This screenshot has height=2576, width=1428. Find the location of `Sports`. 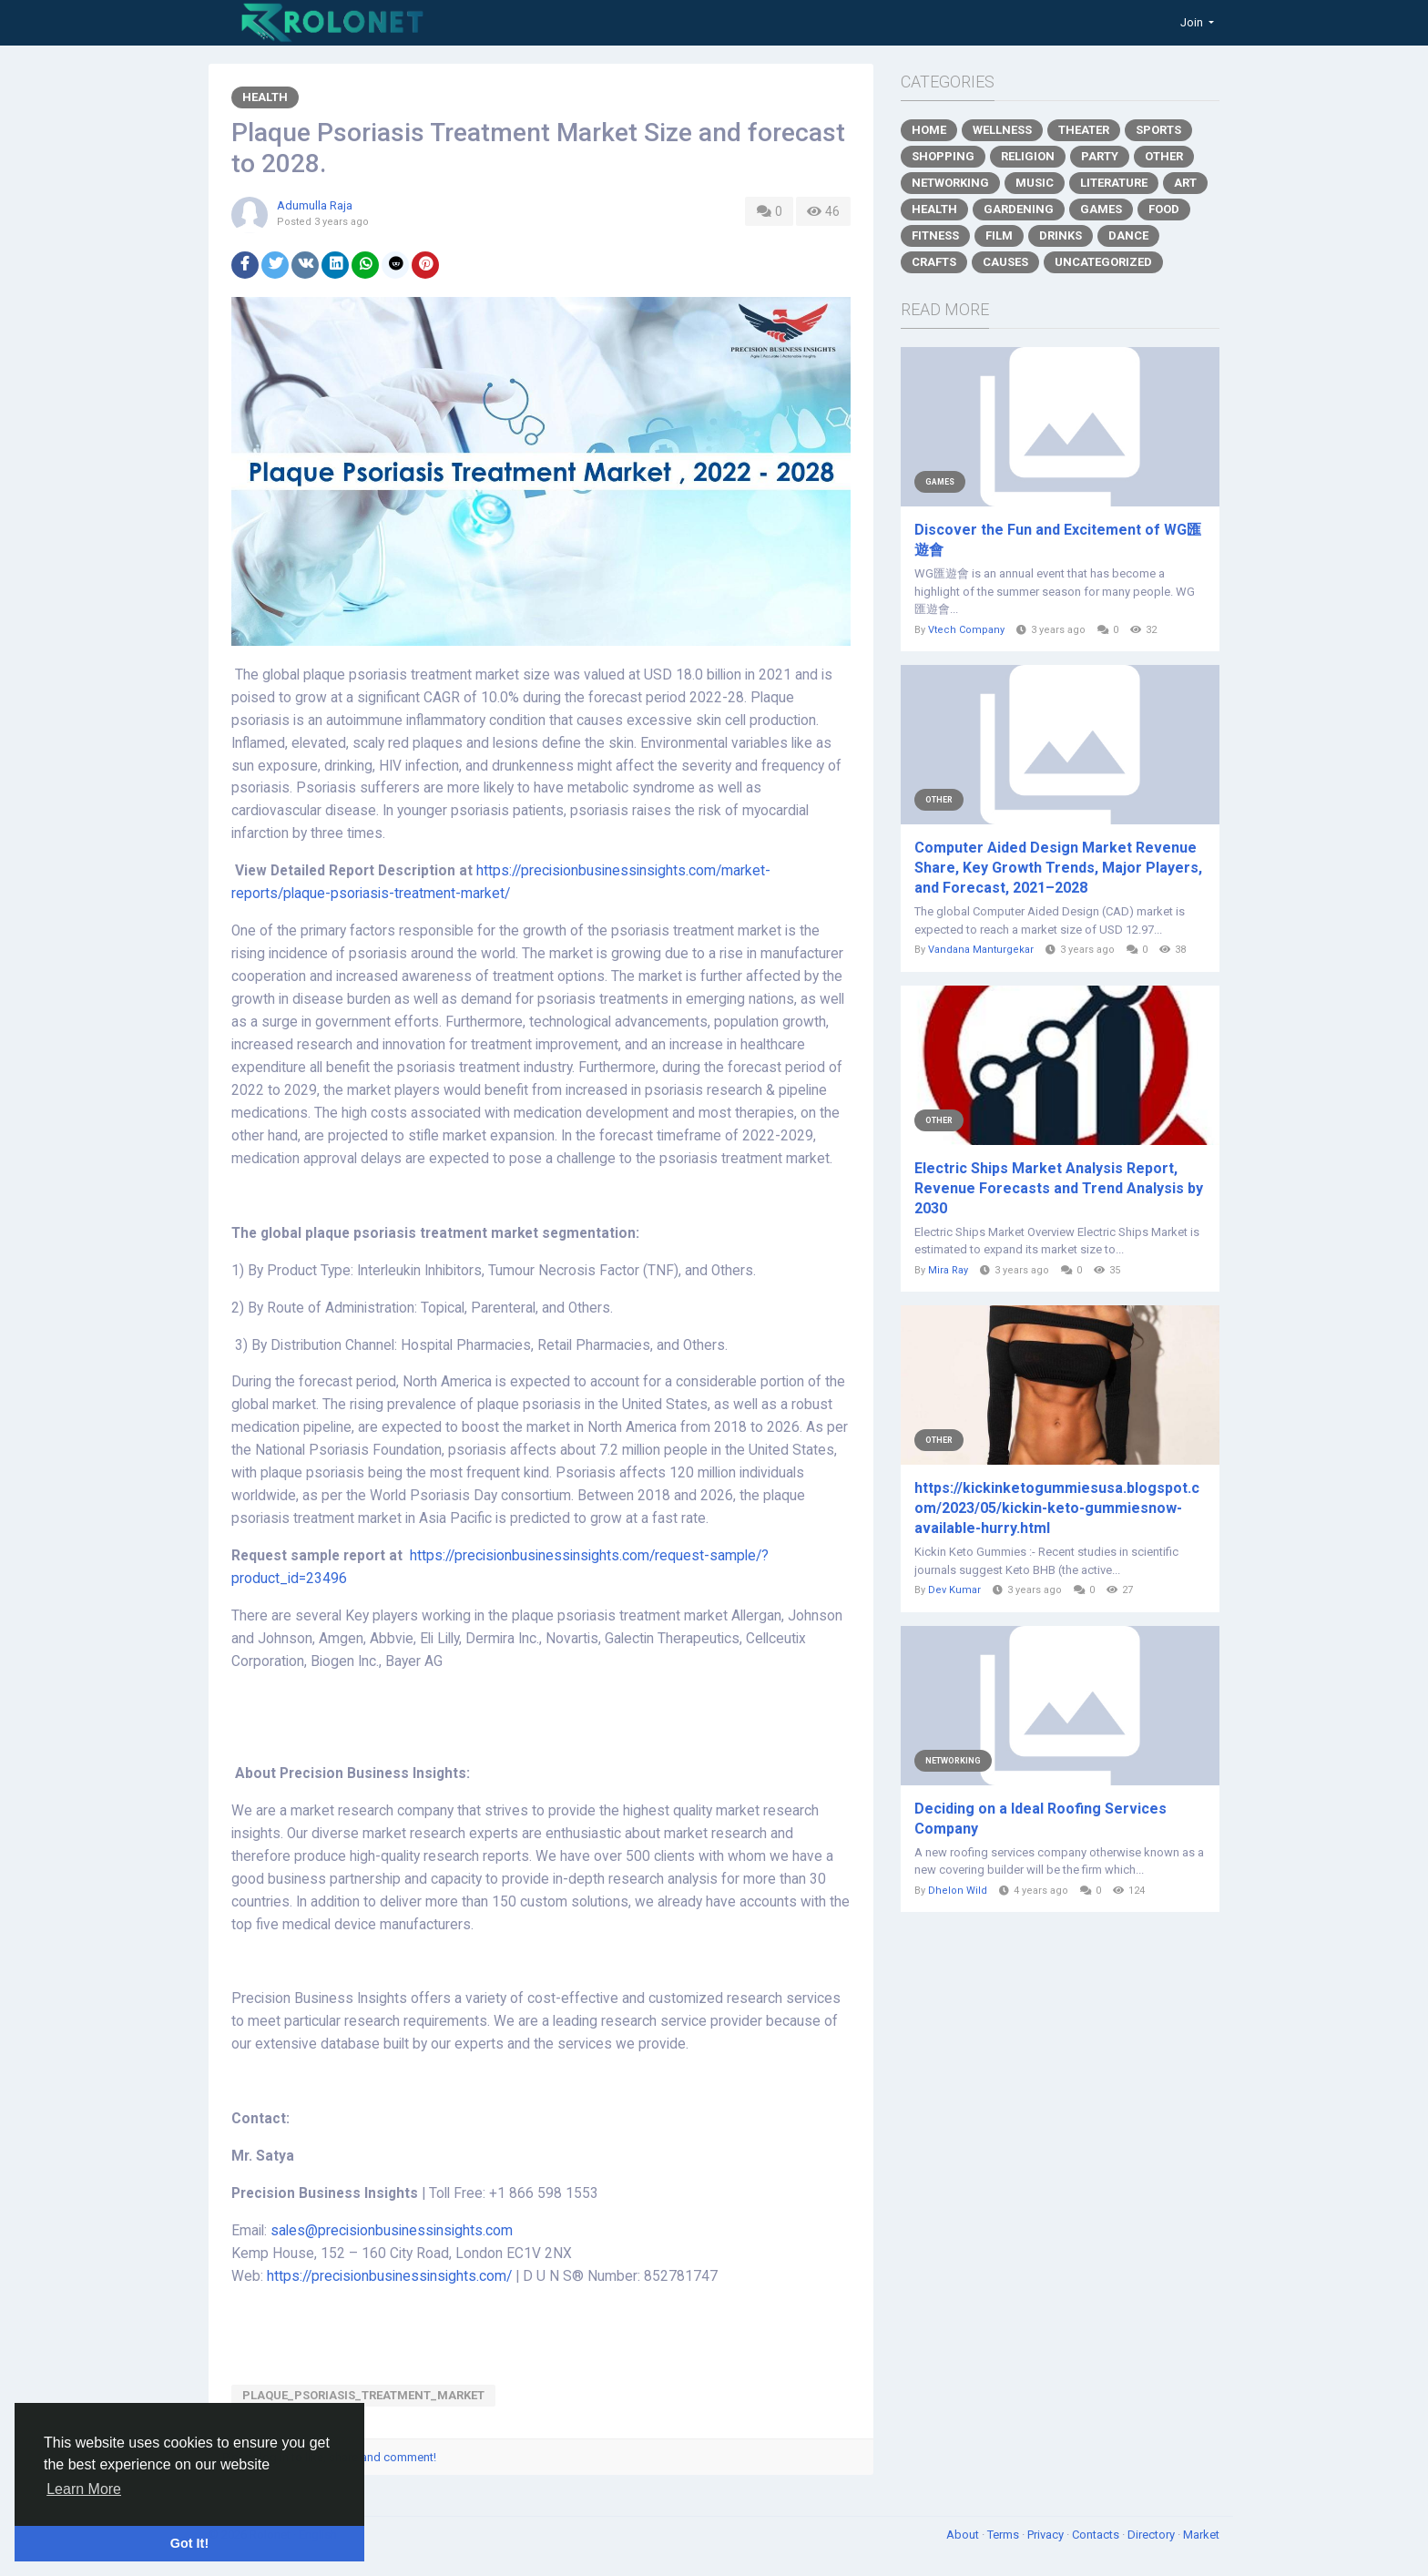

Sports is located at coordinates (1158, 130).